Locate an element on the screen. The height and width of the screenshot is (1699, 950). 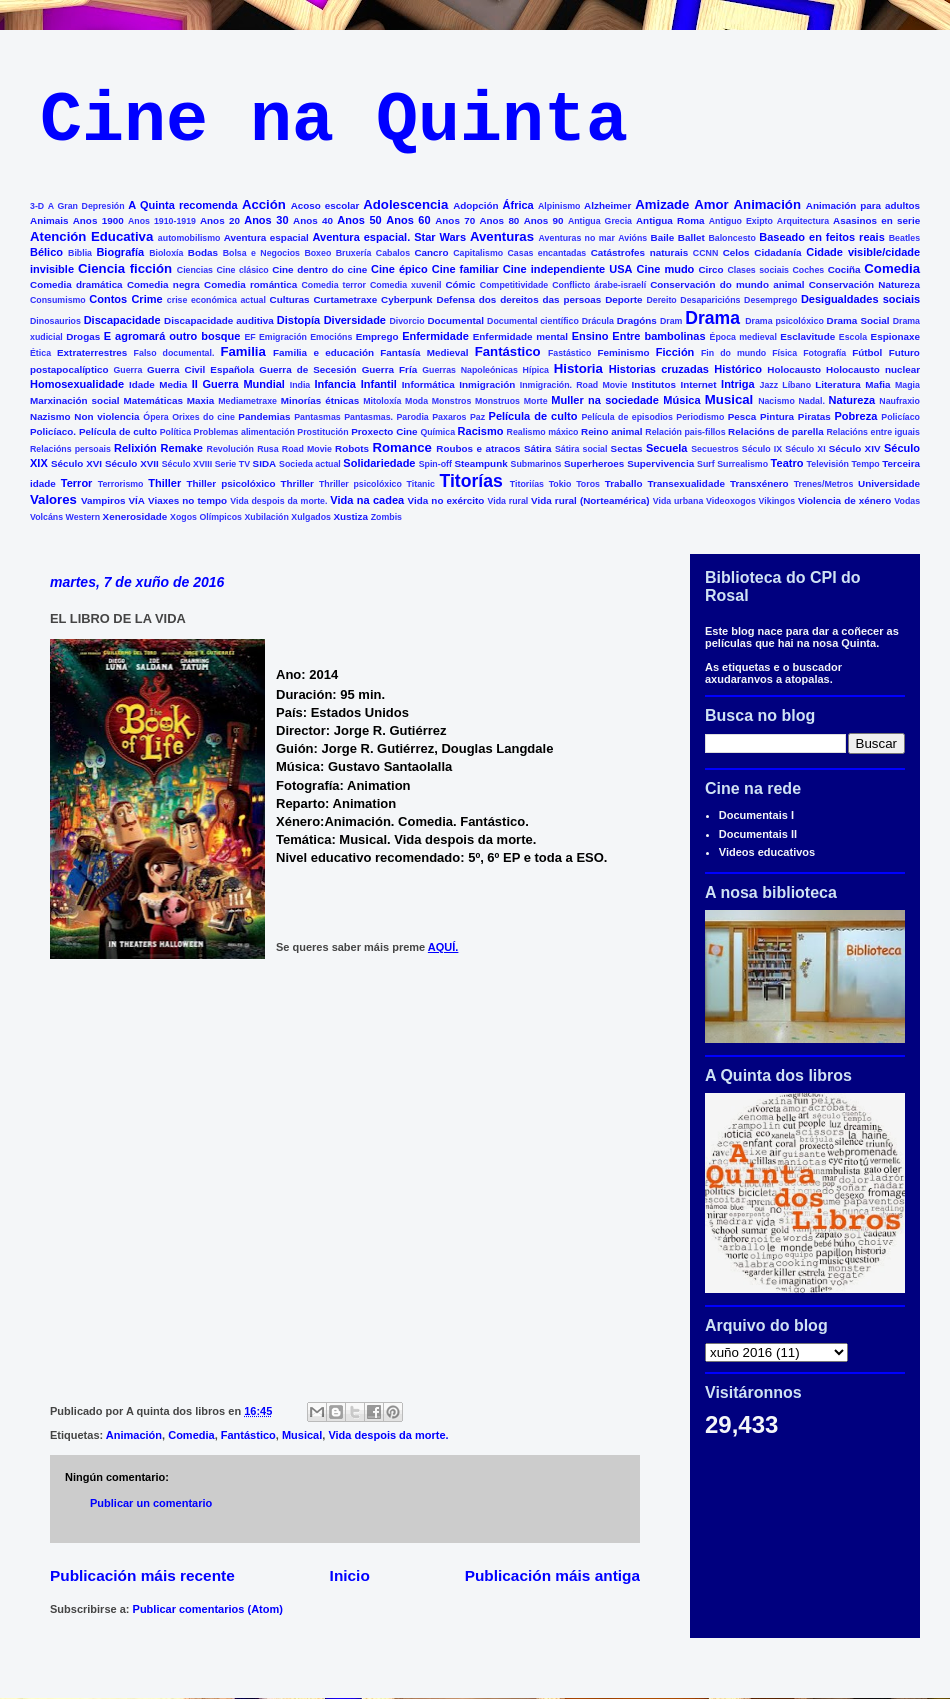
Emocións is located at coordinates (331, 337).